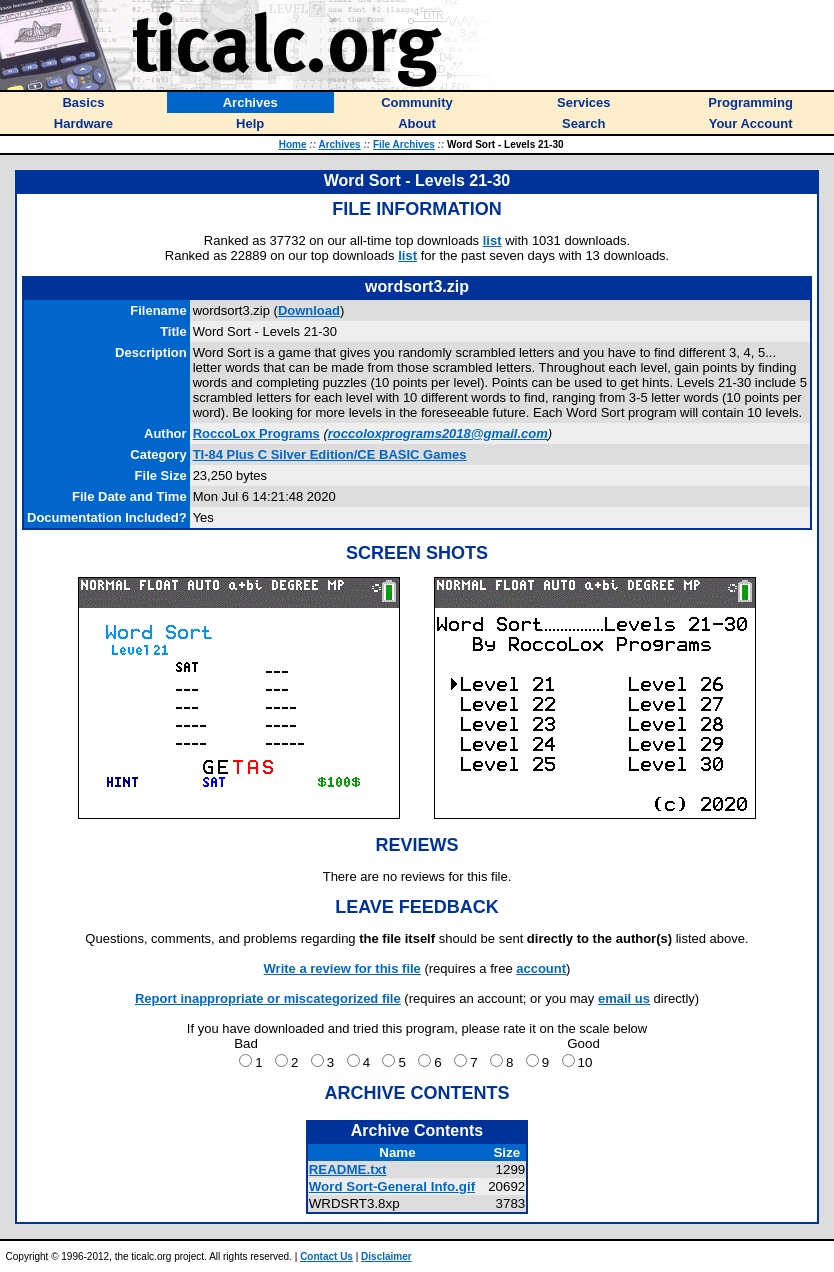  What do you see at coordinates (339, 144) in the screenshot?
I see `Archives` at bounding box center [339, 144].